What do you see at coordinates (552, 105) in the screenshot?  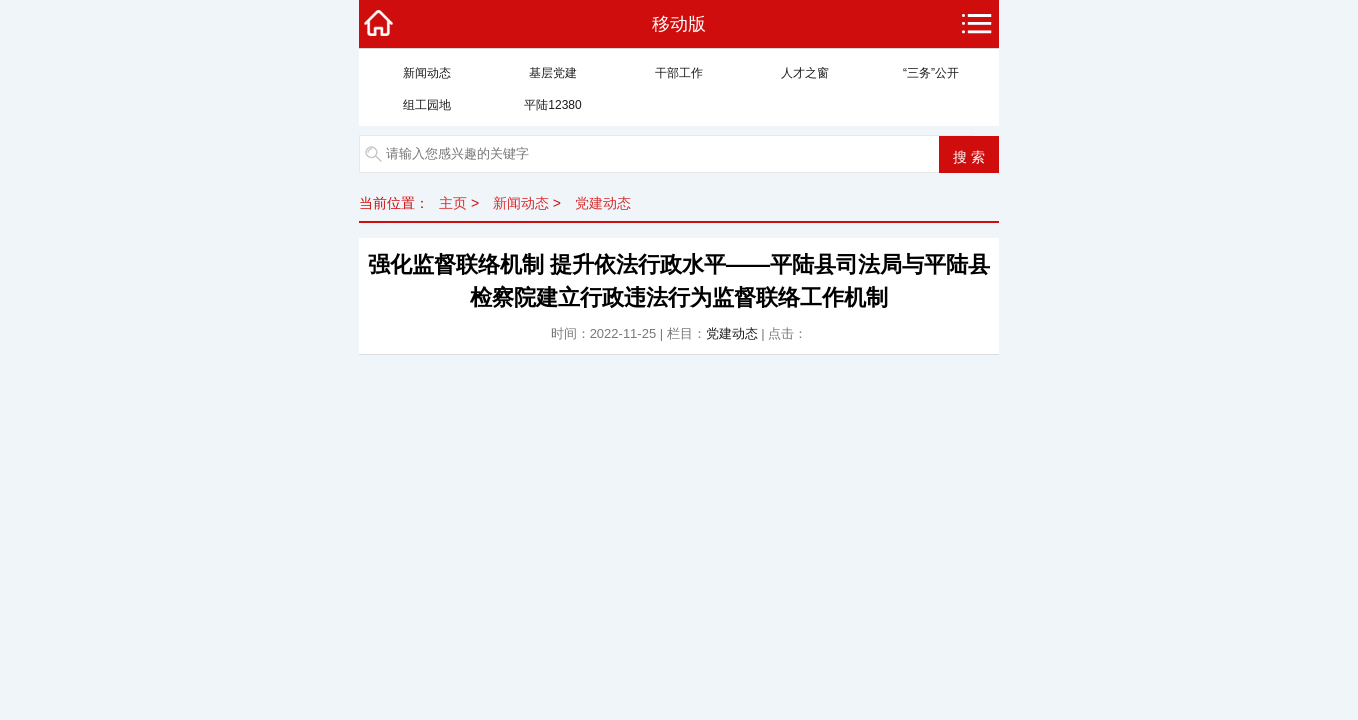 I see `平陆12380` at bounding box center [552, 105].